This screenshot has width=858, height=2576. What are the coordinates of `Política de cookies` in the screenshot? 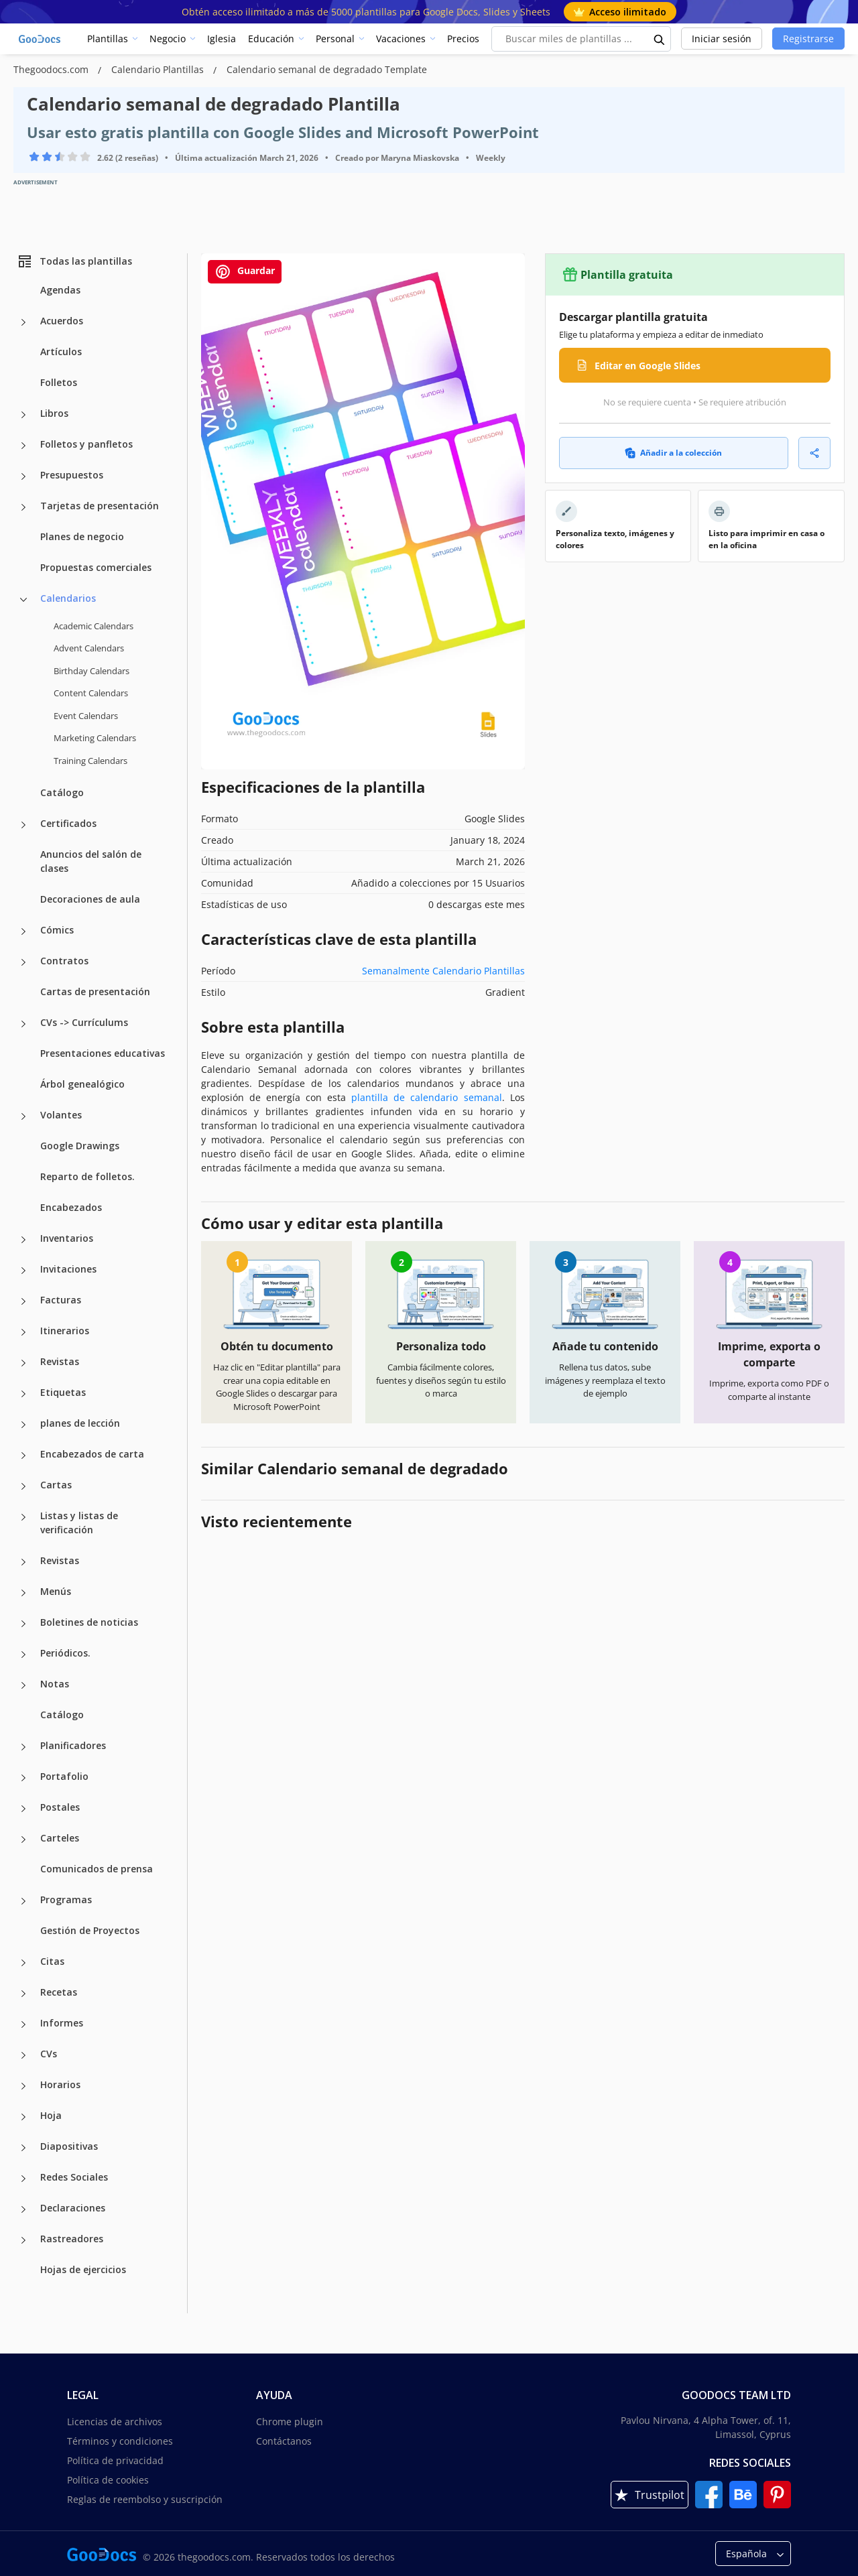 It's located at (108, 2479).